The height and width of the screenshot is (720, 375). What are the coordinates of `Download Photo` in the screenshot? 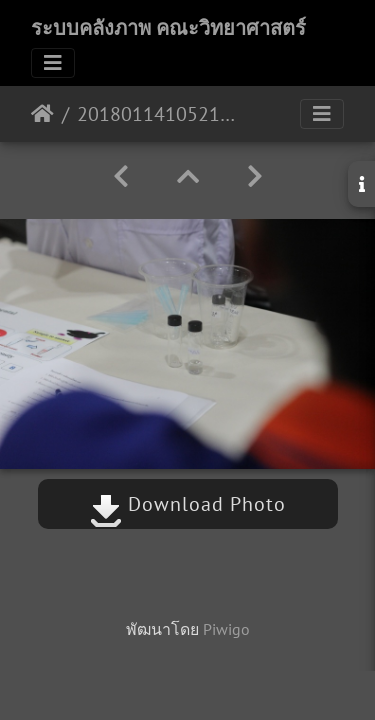 It's located at (188, 504).